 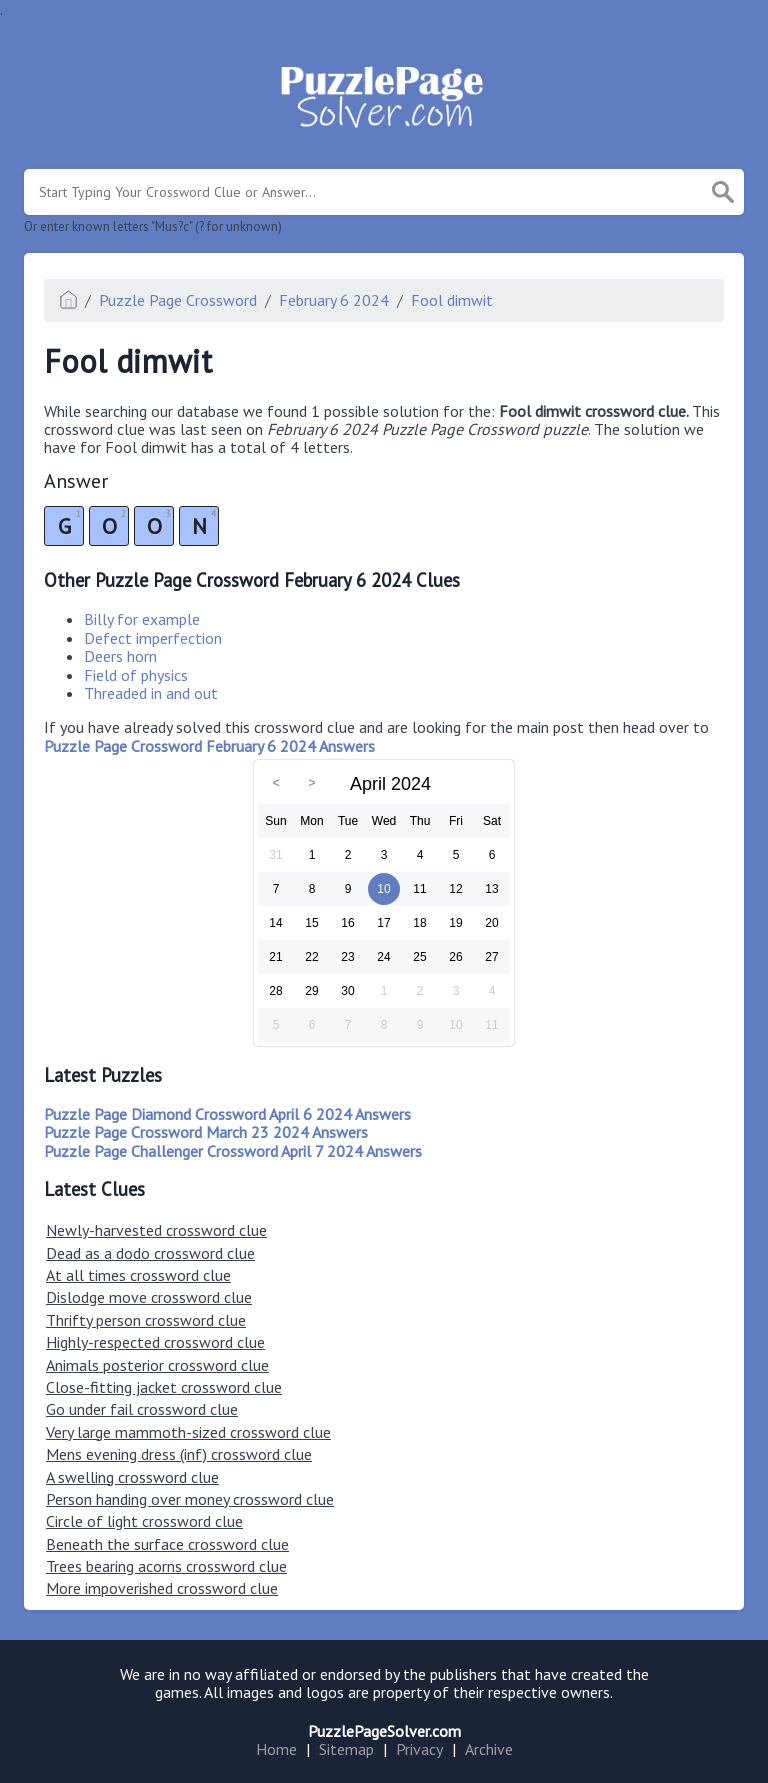 What do you see at coordinates (155, 1342) in the screenshot?
I see `Highly-respected crossword clue` at bounding box center [155, 1342].